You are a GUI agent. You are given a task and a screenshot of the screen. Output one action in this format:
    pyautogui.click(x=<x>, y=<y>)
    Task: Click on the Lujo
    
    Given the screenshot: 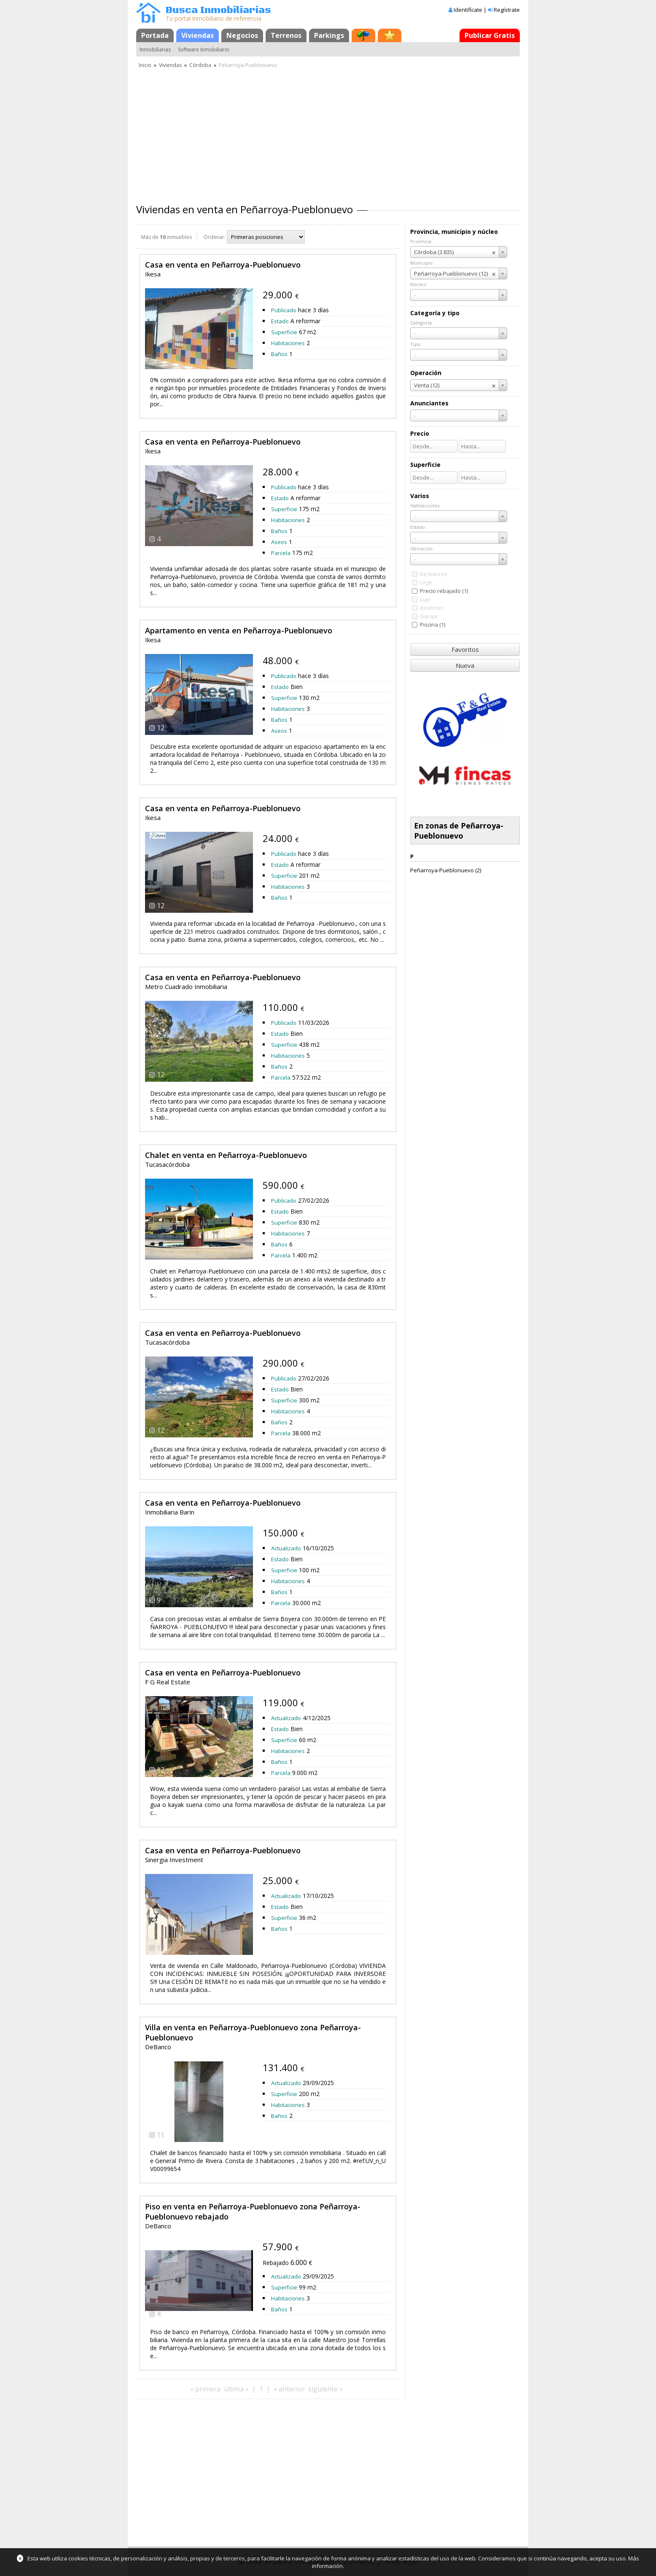 What is the action you would take?
    pyautogui.click(x=425, y=599)
    